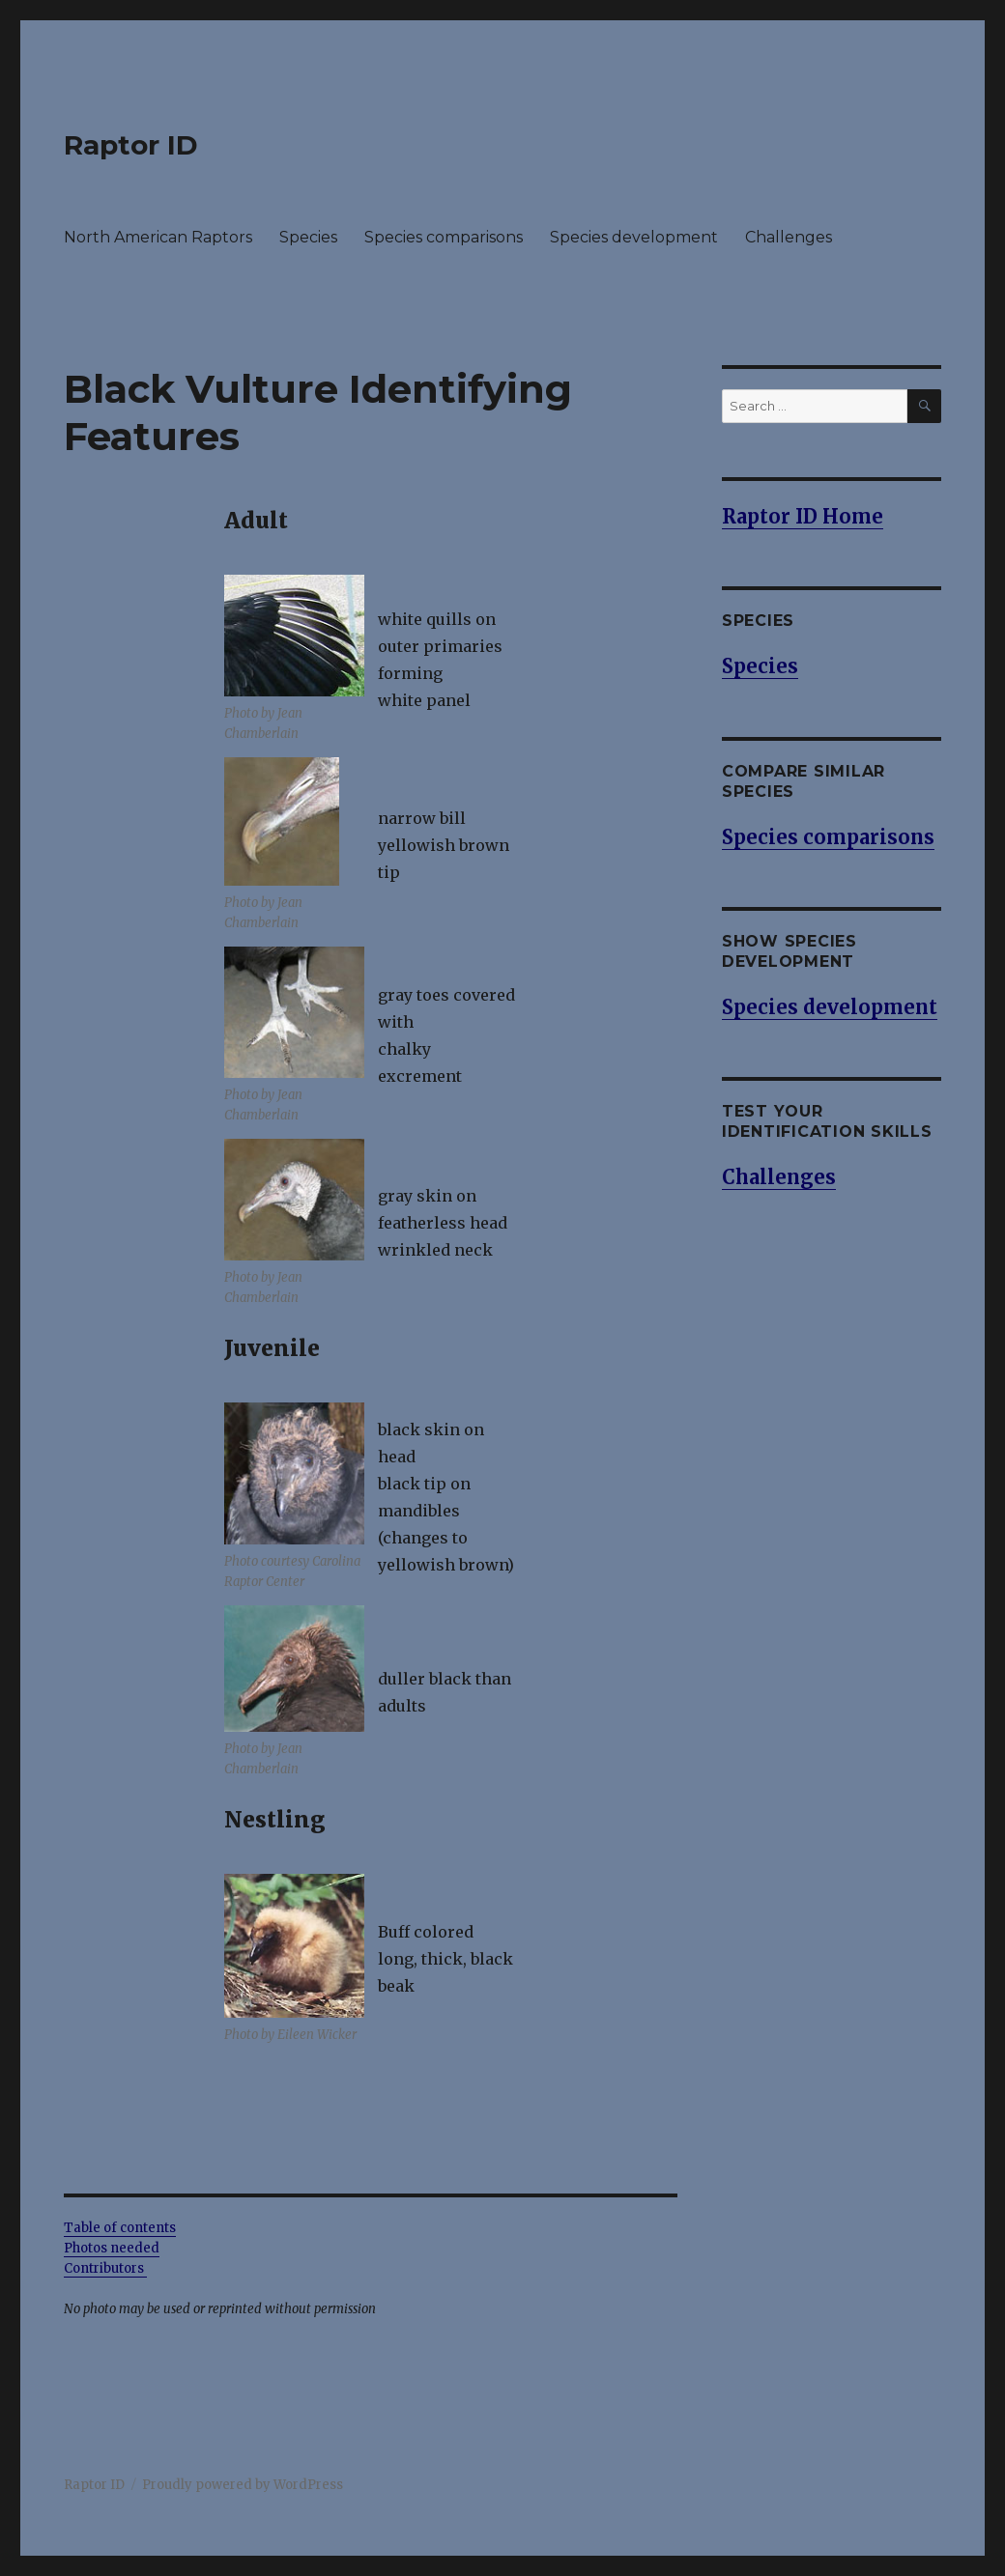 This screenshot has width=1005, height=2576. What do you see at coordinates (788, 237) in the screenshot?
I see `Challenges` at bounding box center [788, 237].